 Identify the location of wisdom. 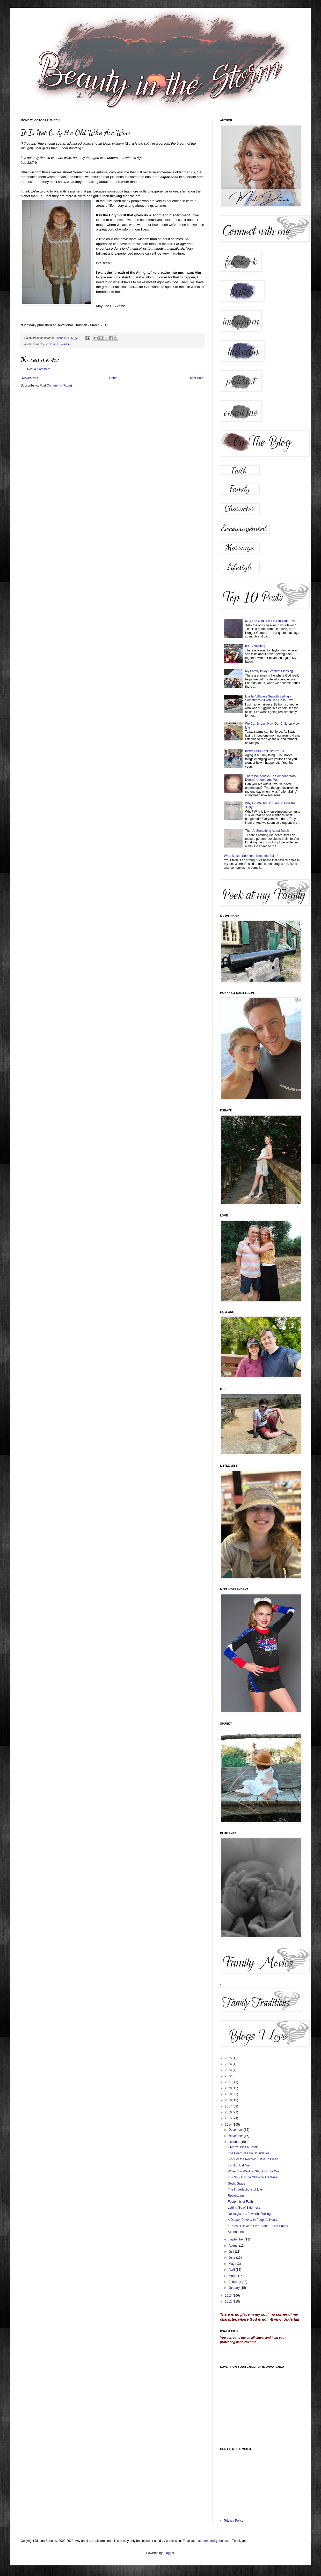
(66, 344).